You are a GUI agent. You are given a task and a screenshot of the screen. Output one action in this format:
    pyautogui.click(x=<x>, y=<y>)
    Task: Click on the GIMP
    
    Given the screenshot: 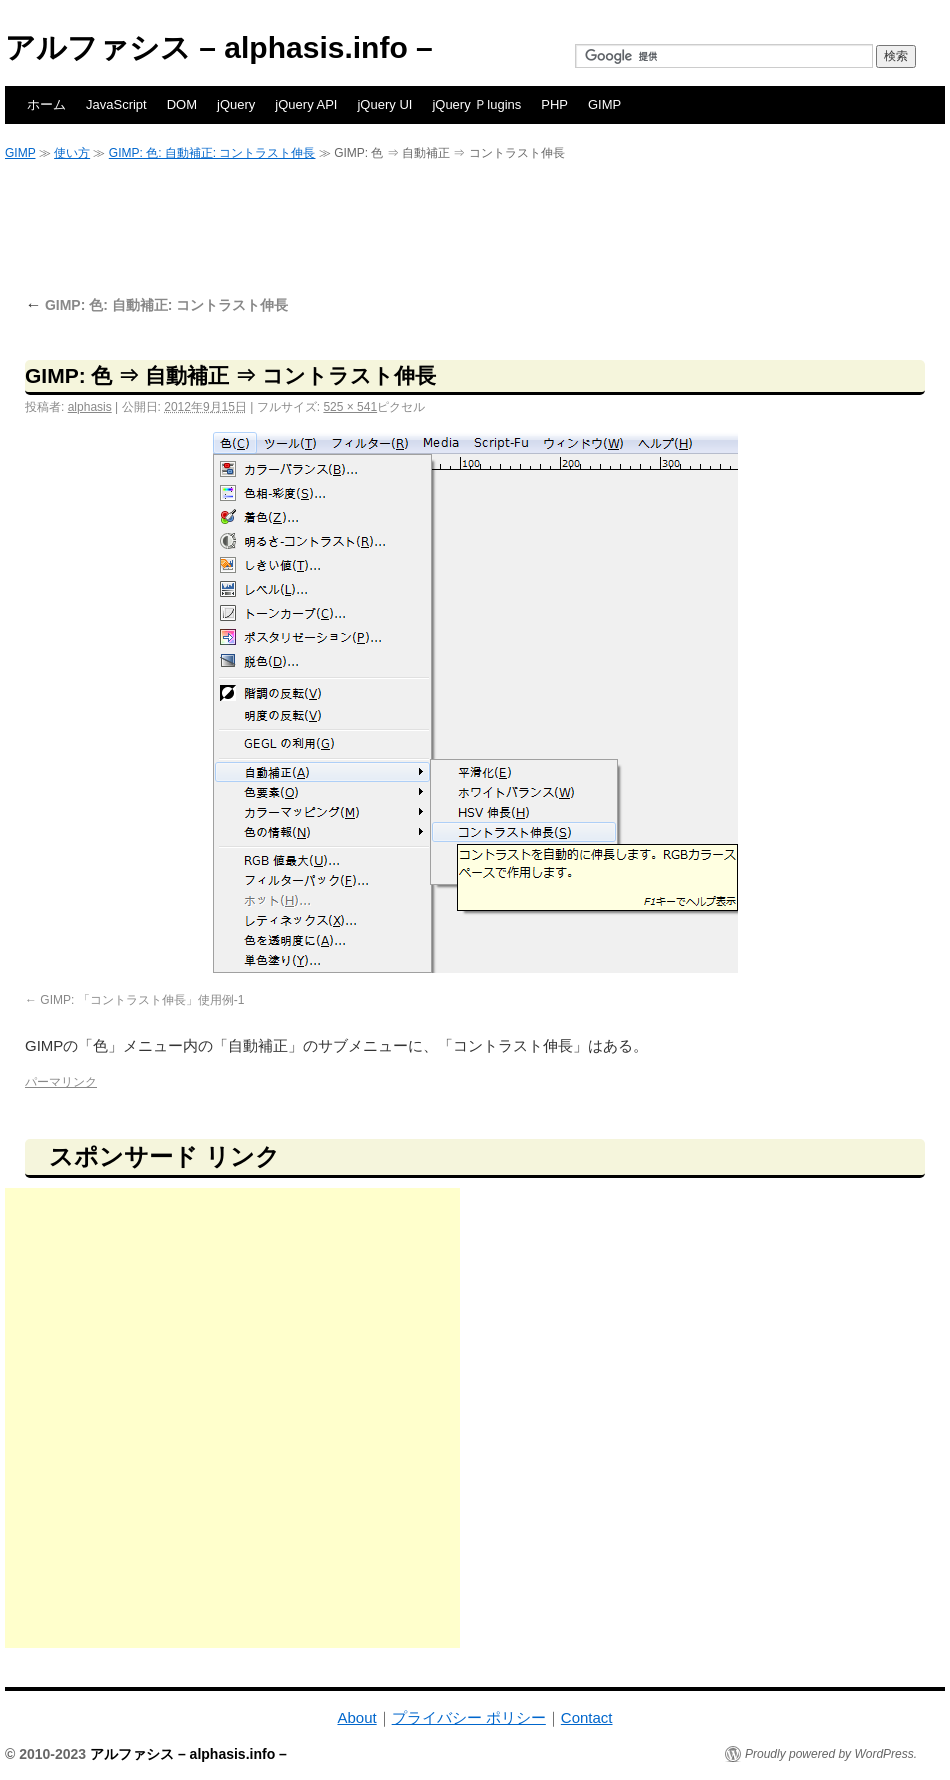 What is the action you would take?
    pyautogui.click(x=604, y=104)
    